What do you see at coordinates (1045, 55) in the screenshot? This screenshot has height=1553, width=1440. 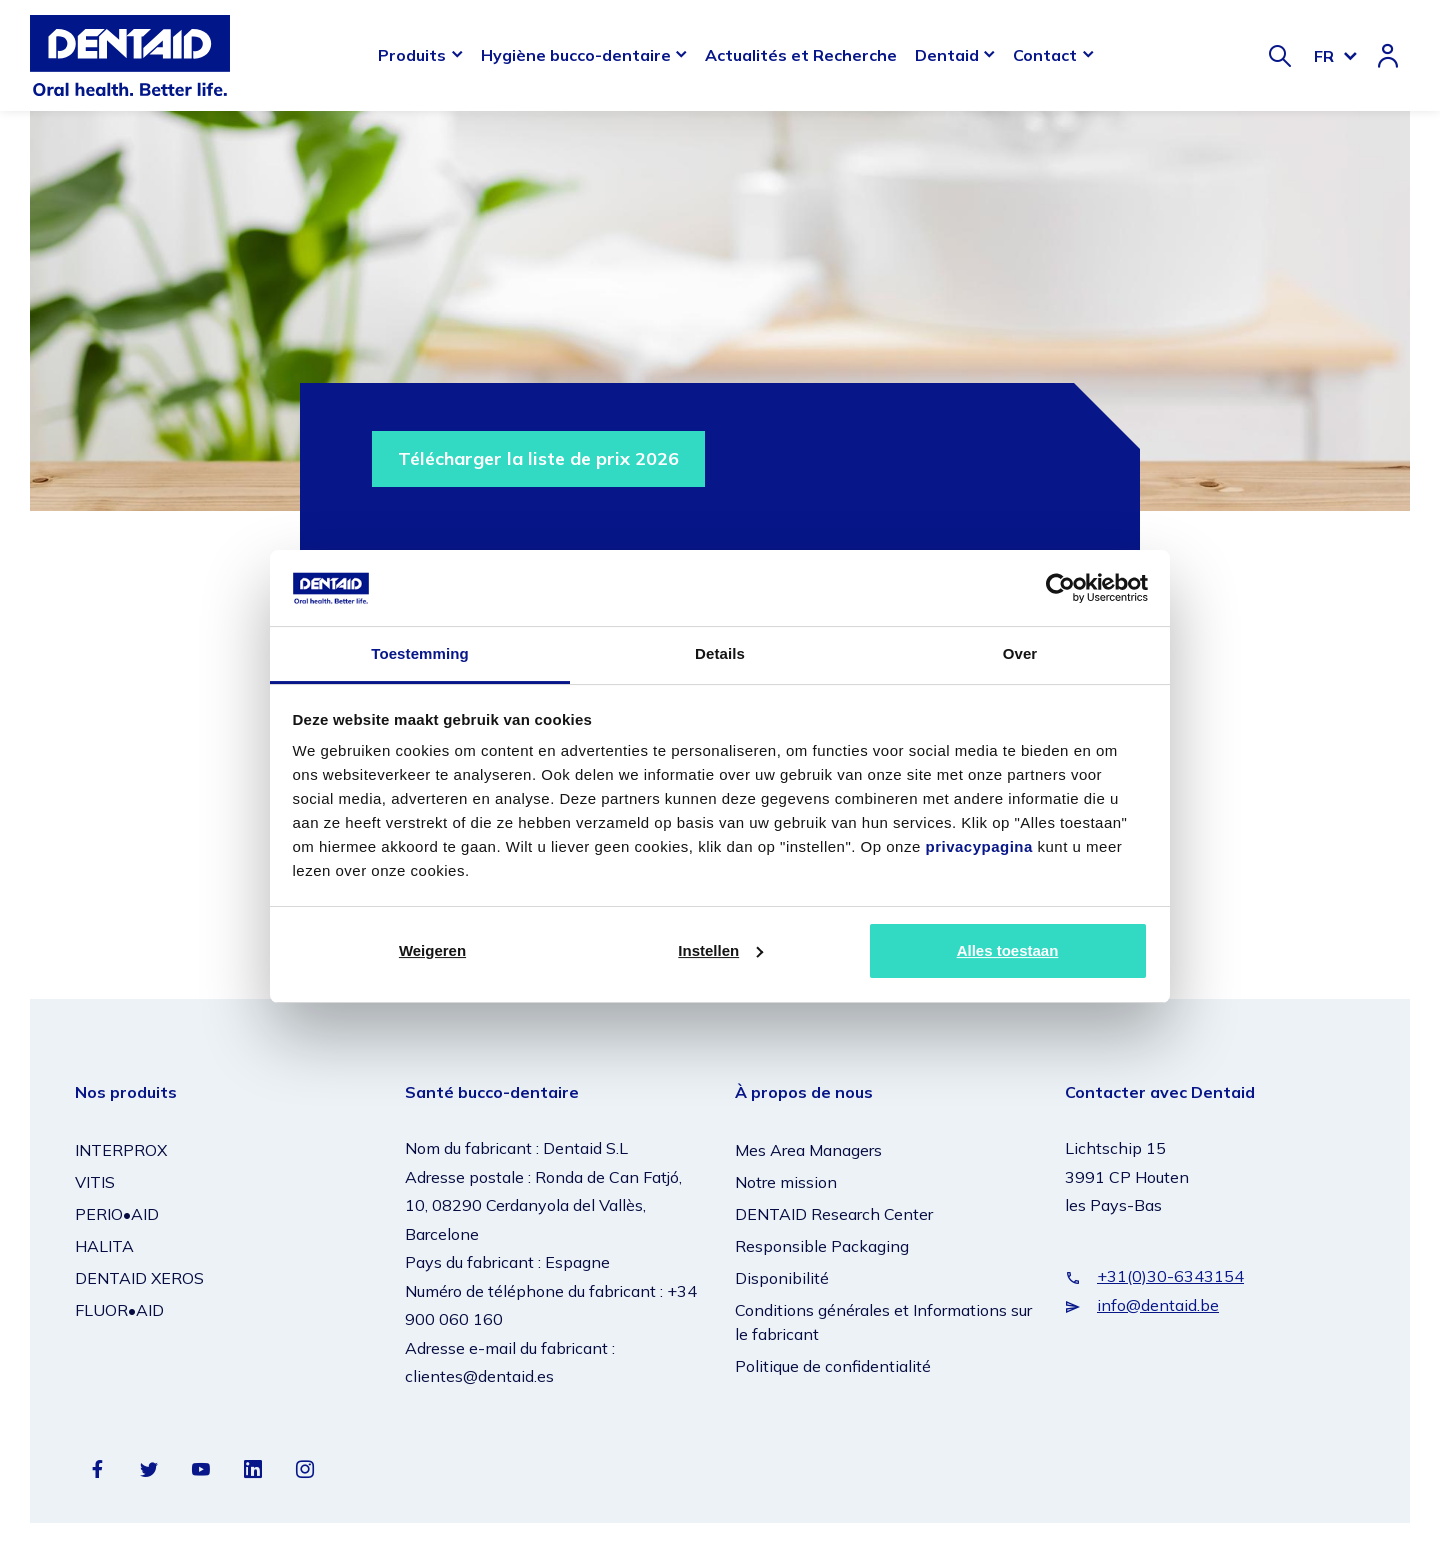 I see `Contact` at bounding box center [1045, 55].